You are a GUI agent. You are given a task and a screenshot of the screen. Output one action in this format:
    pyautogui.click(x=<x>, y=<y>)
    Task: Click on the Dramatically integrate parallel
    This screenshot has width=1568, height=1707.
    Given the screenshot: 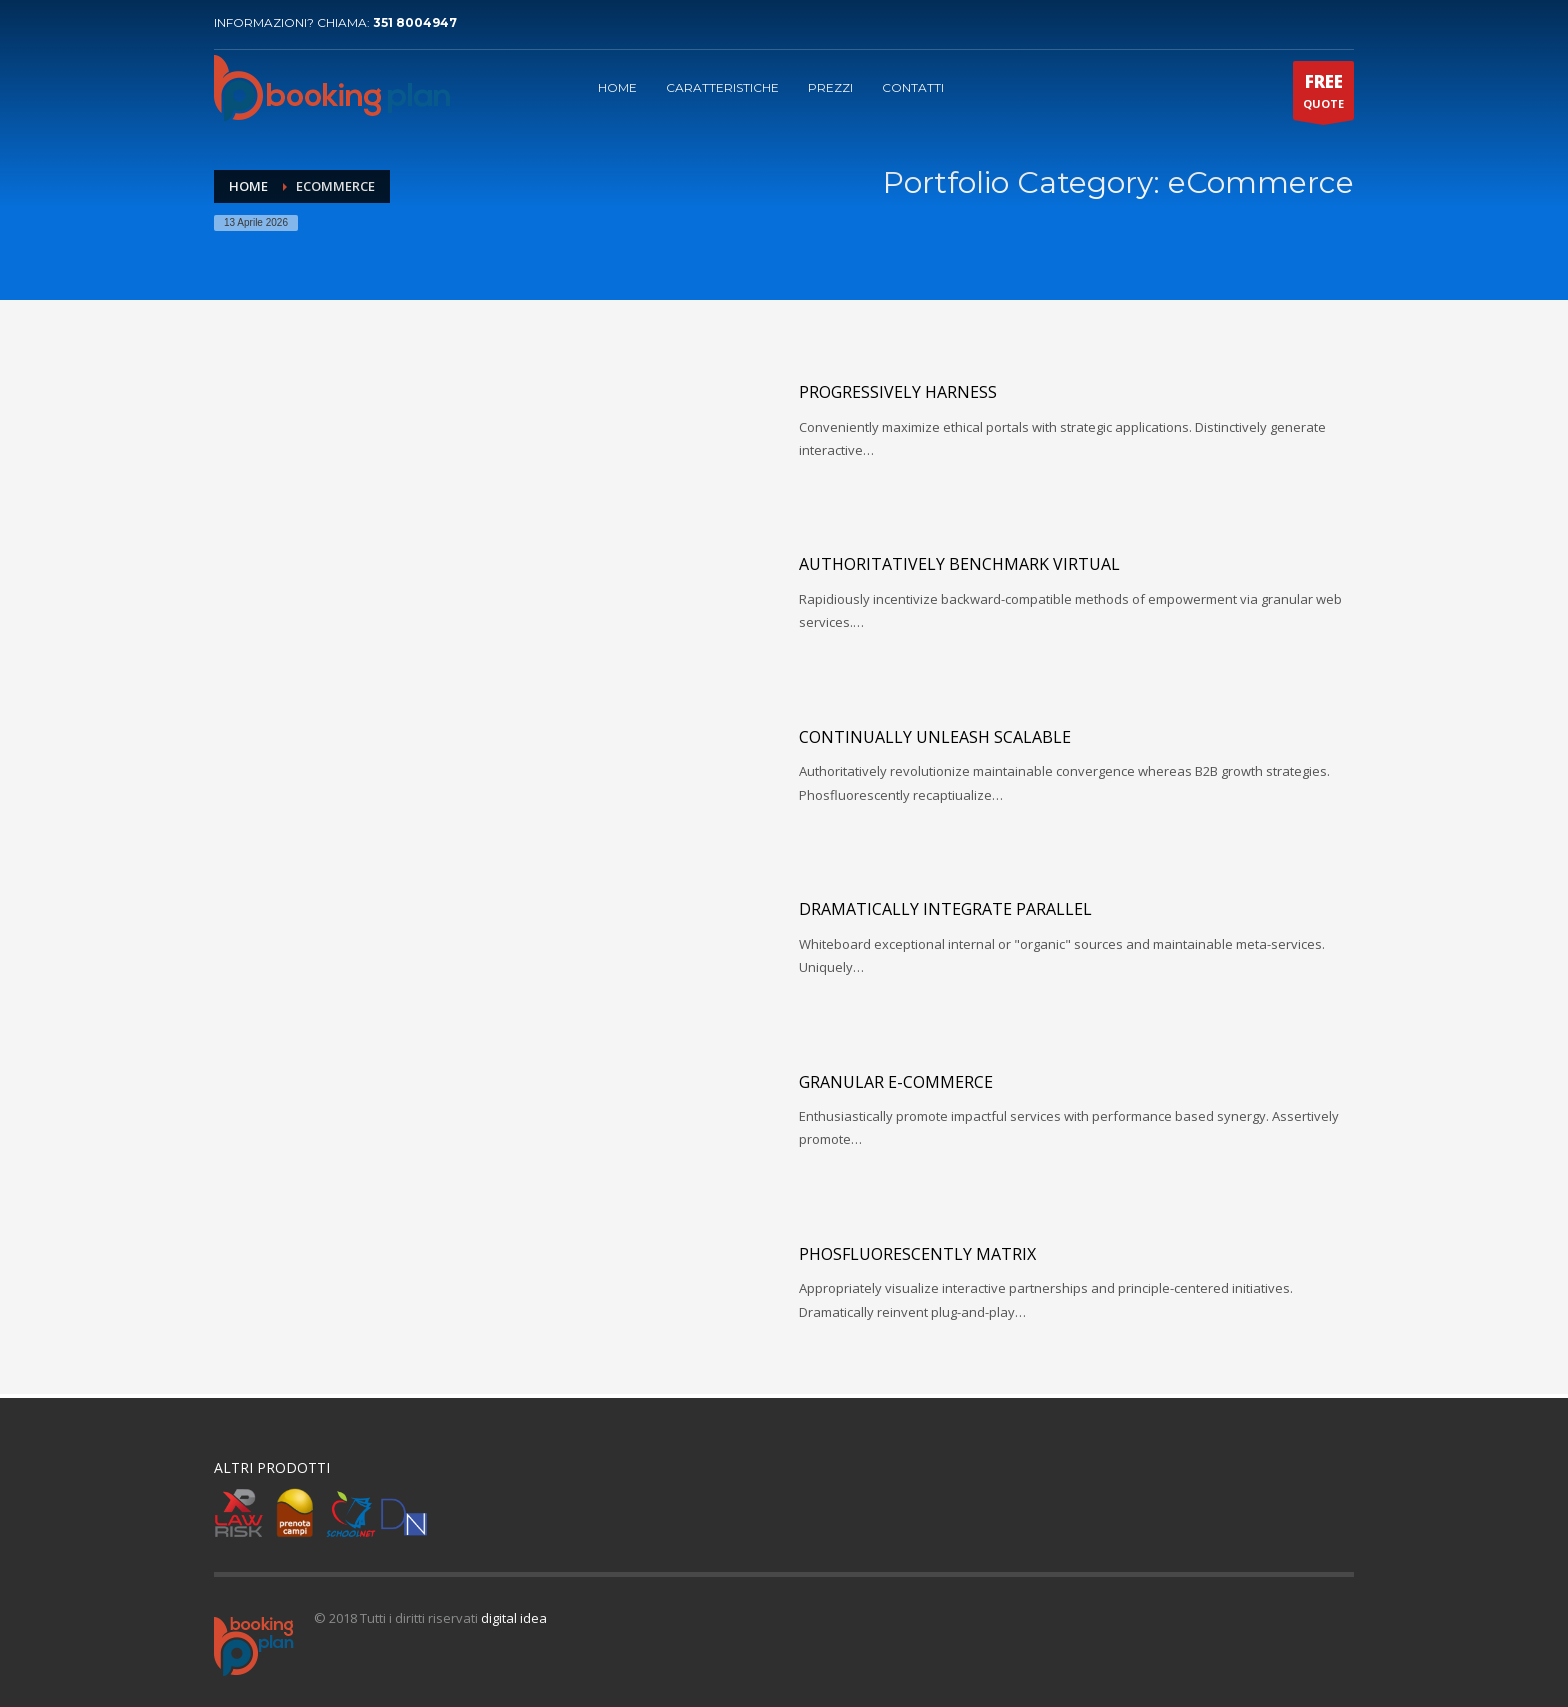 What is the action you would take?
    pyautogui.click(x=945, y=909)
    